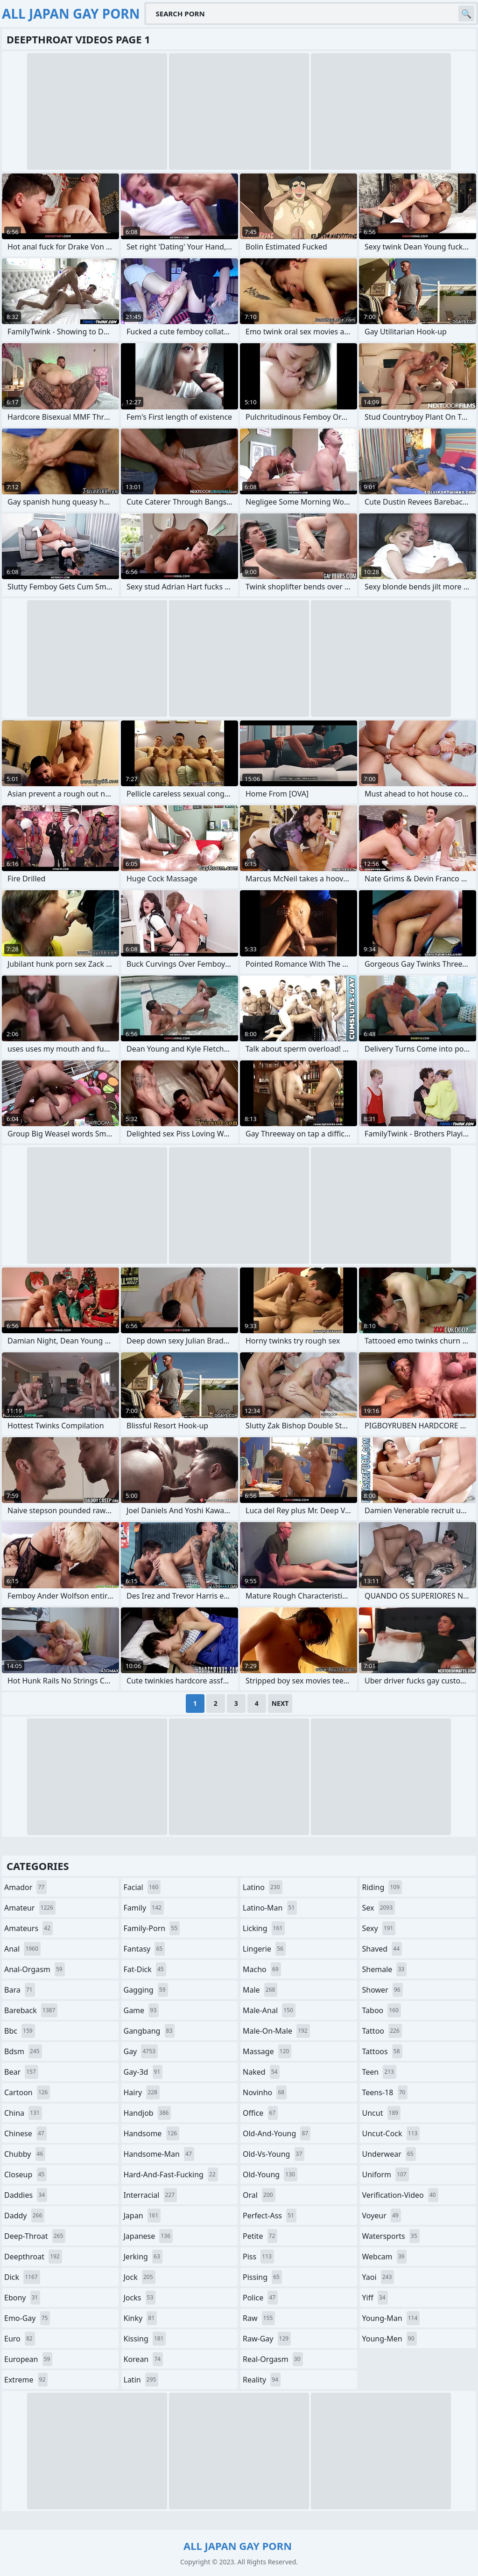  Describe the element at coordinates (19, 1990) in the screenshot. I see `bara` at that location.